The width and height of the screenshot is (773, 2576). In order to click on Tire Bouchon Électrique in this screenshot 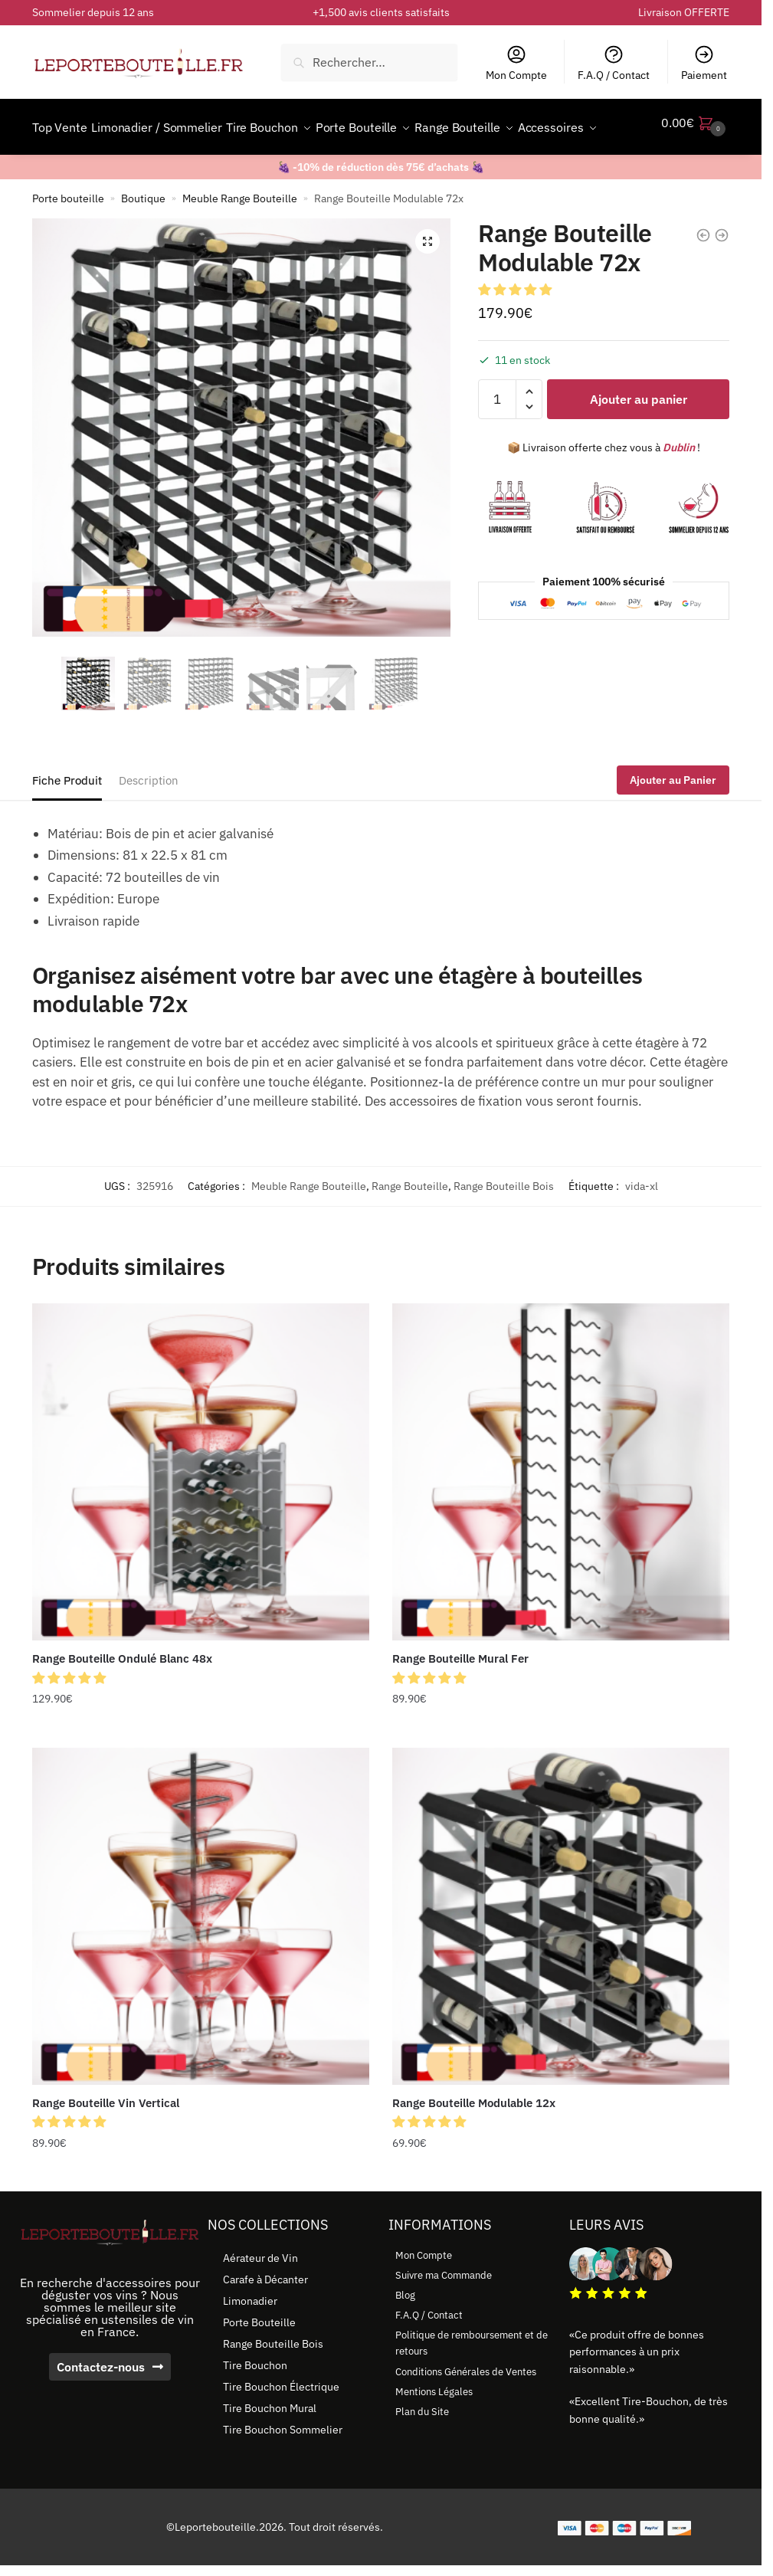, I will do `click(281, 2423)`.